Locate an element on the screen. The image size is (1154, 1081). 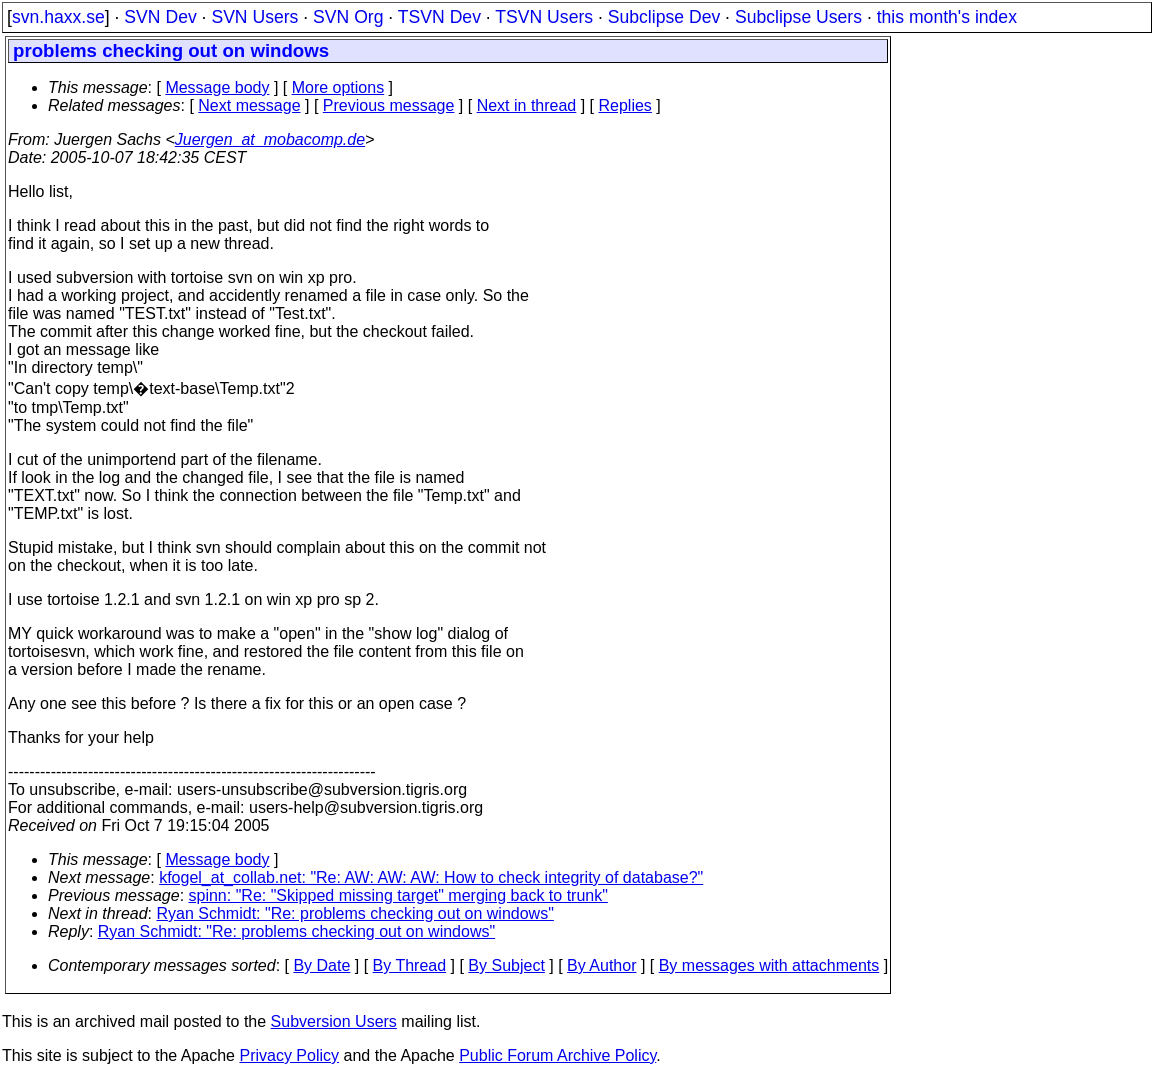
Subclipse Dev is located at coordinates (664, 17).